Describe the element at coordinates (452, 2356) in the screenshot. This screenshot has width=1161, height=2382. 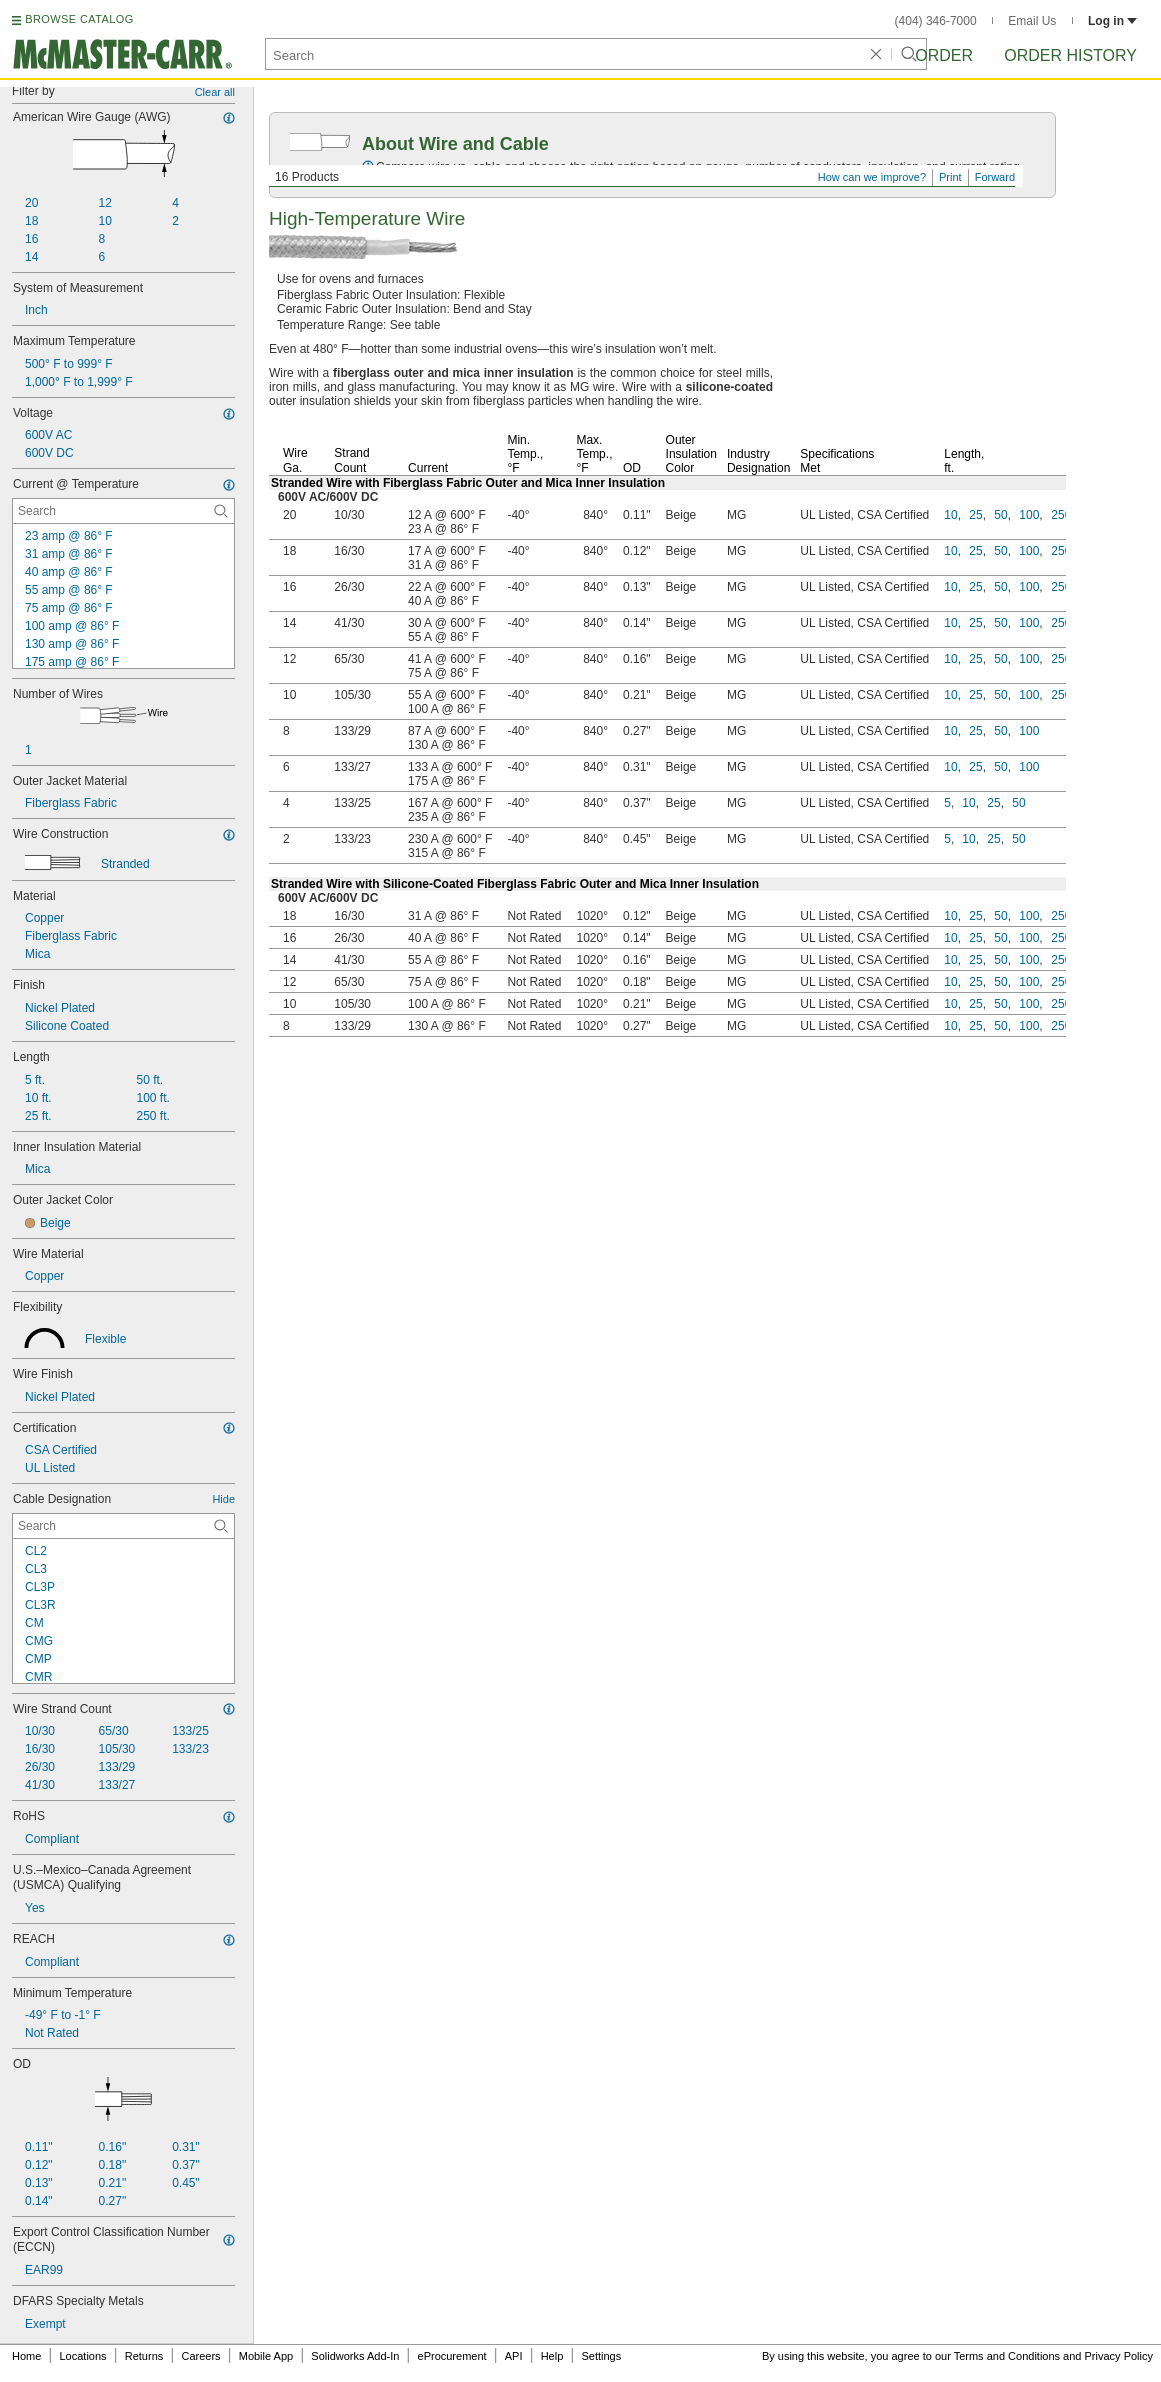
I see `eProcurement` at that location.